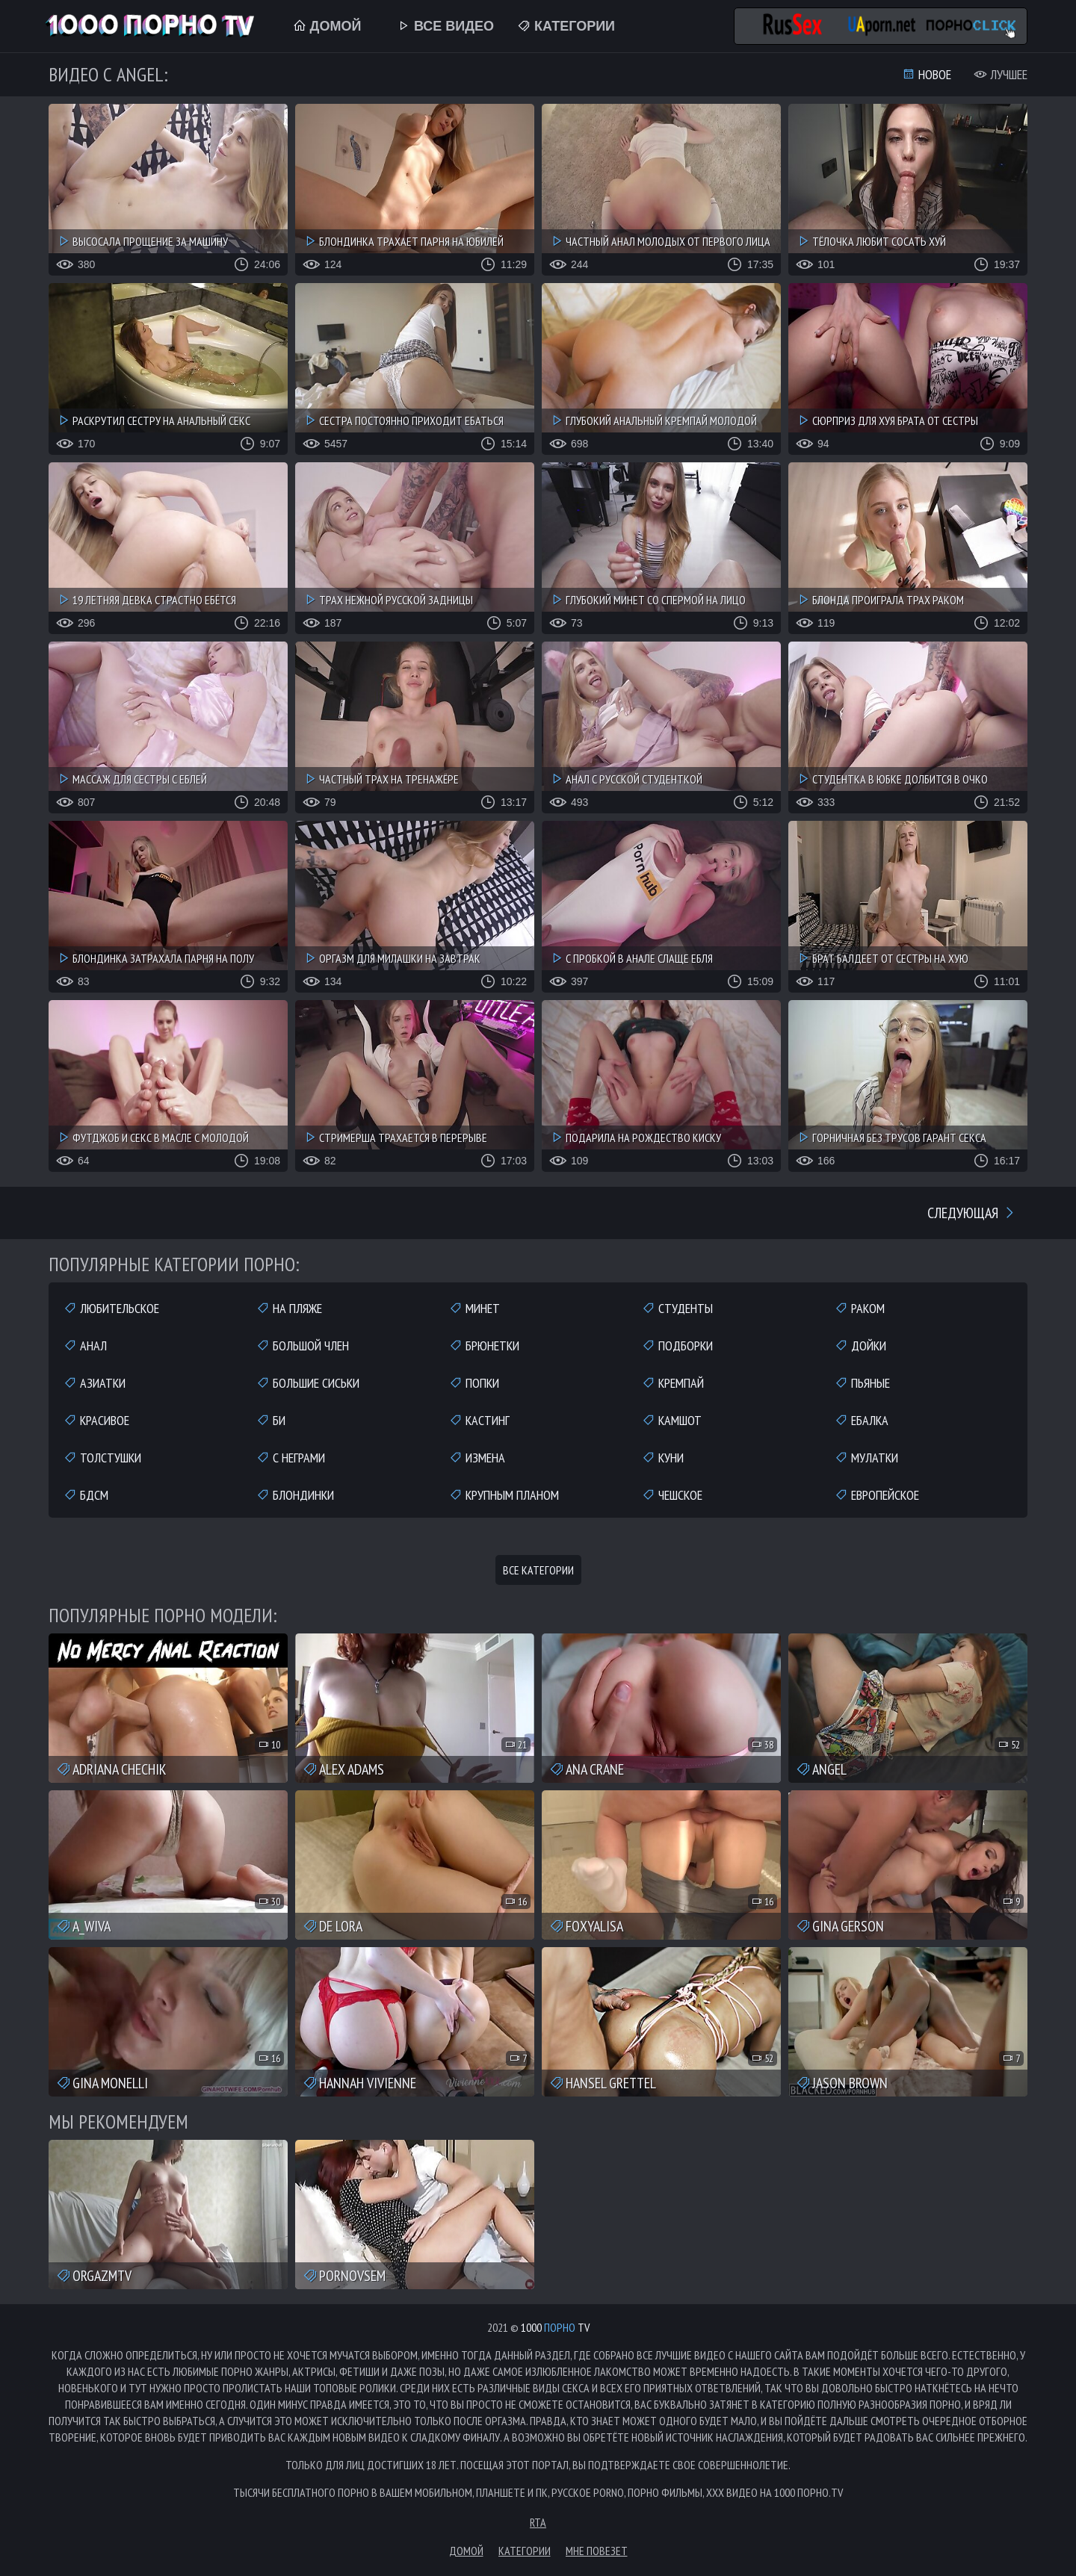 The width and height of the screenshot is (1076, 2576). Describe the element at coordinates (971, 1213) in the screenshot. I see `Следующая` at that location.